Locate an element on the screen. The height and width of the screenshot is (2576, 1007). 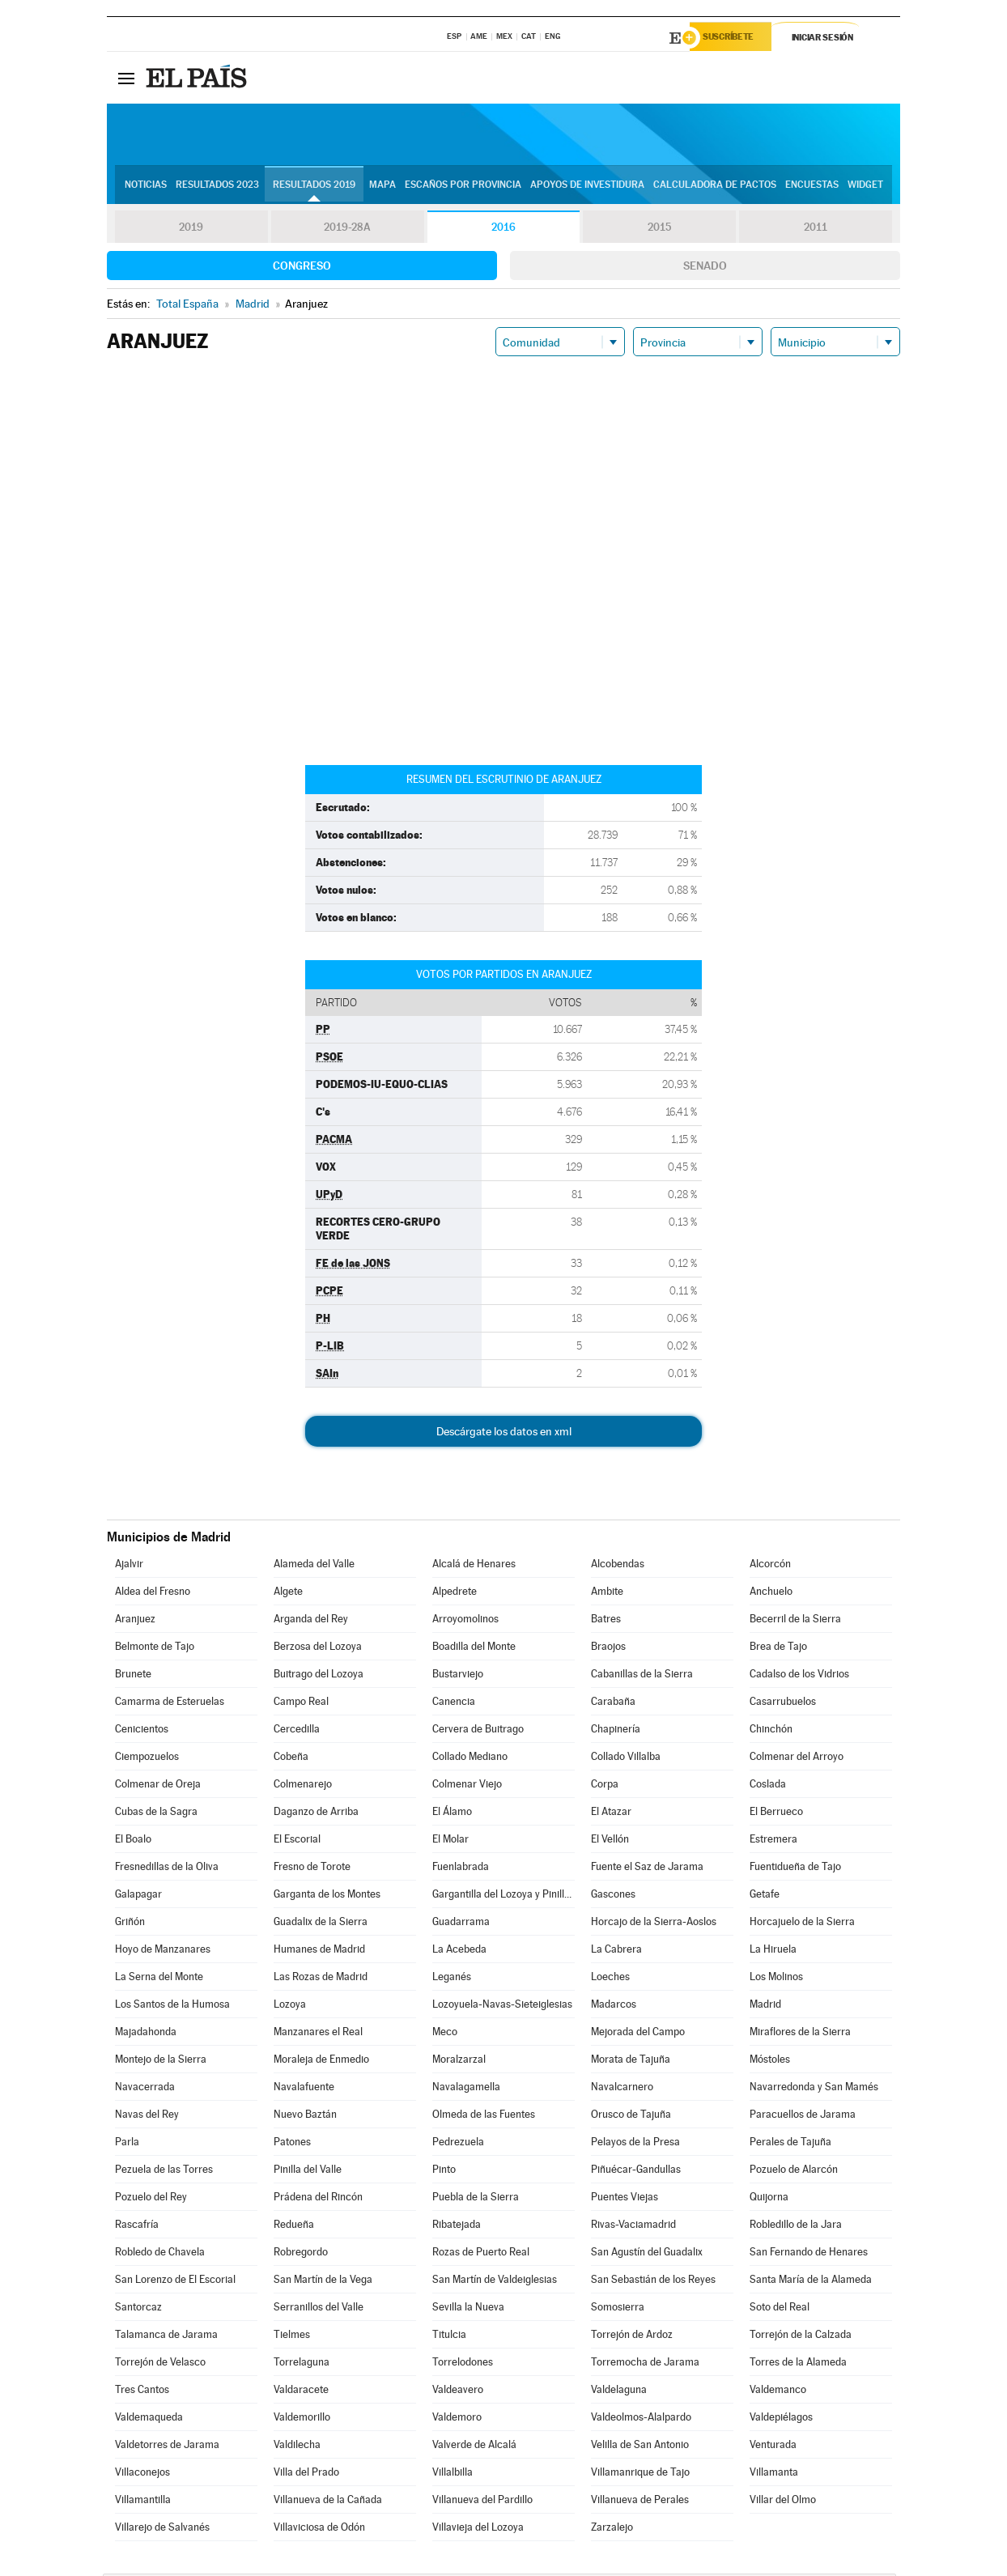
Aldea del Fresno is located at coordinates (152, 1594).